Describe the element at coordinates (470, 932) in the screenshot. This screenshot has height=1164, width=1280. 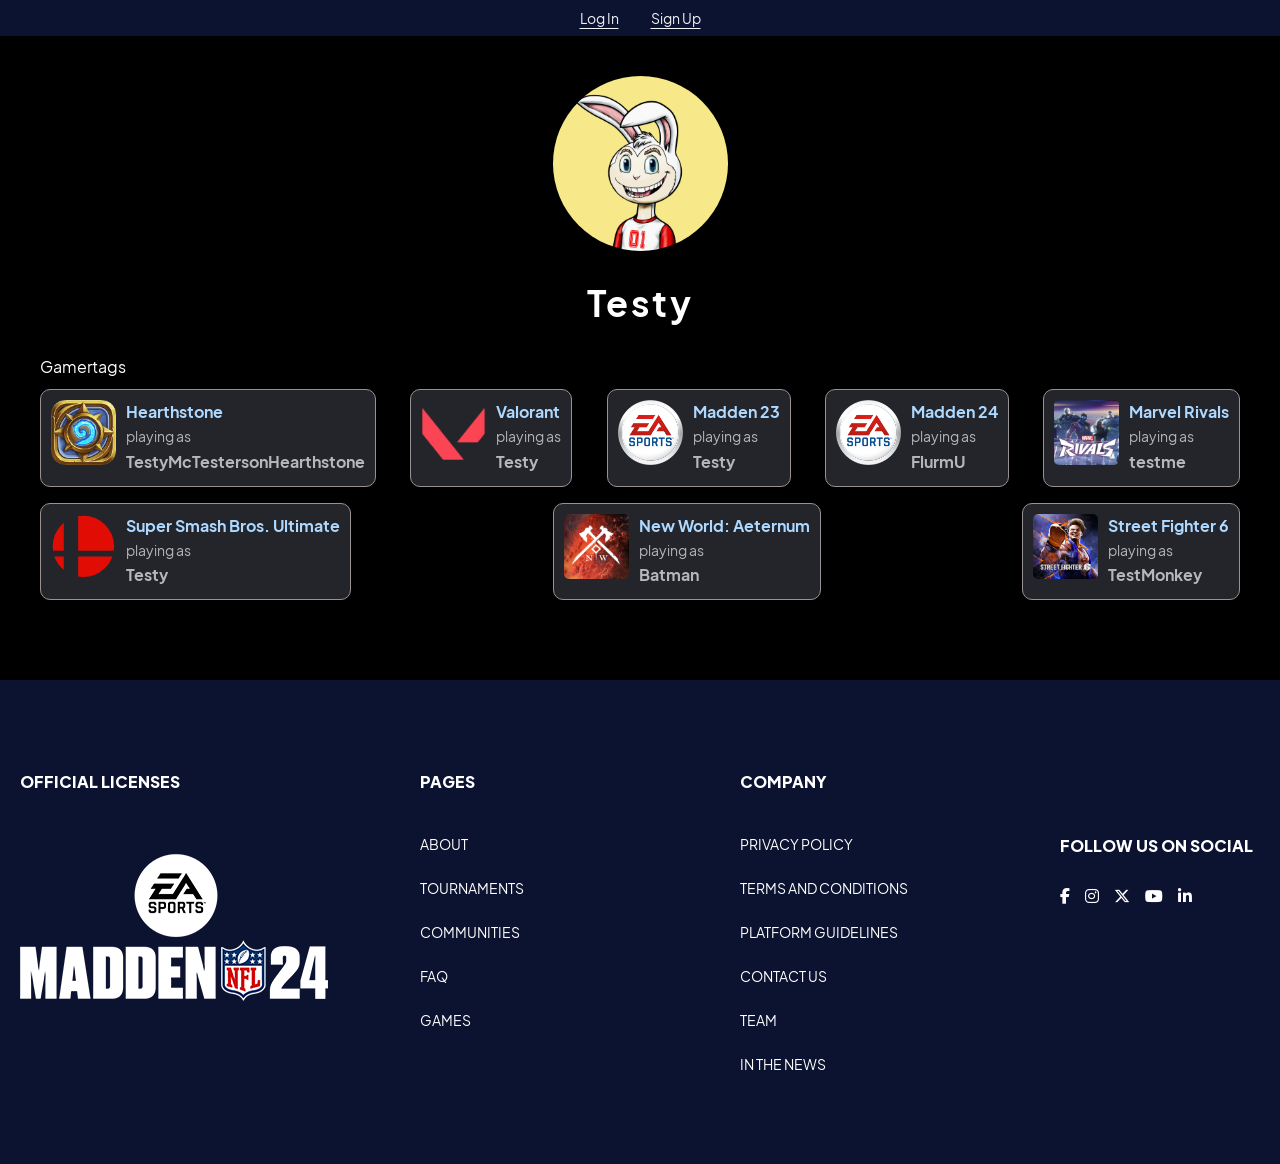
I see `COMMUNITIES` at that location.